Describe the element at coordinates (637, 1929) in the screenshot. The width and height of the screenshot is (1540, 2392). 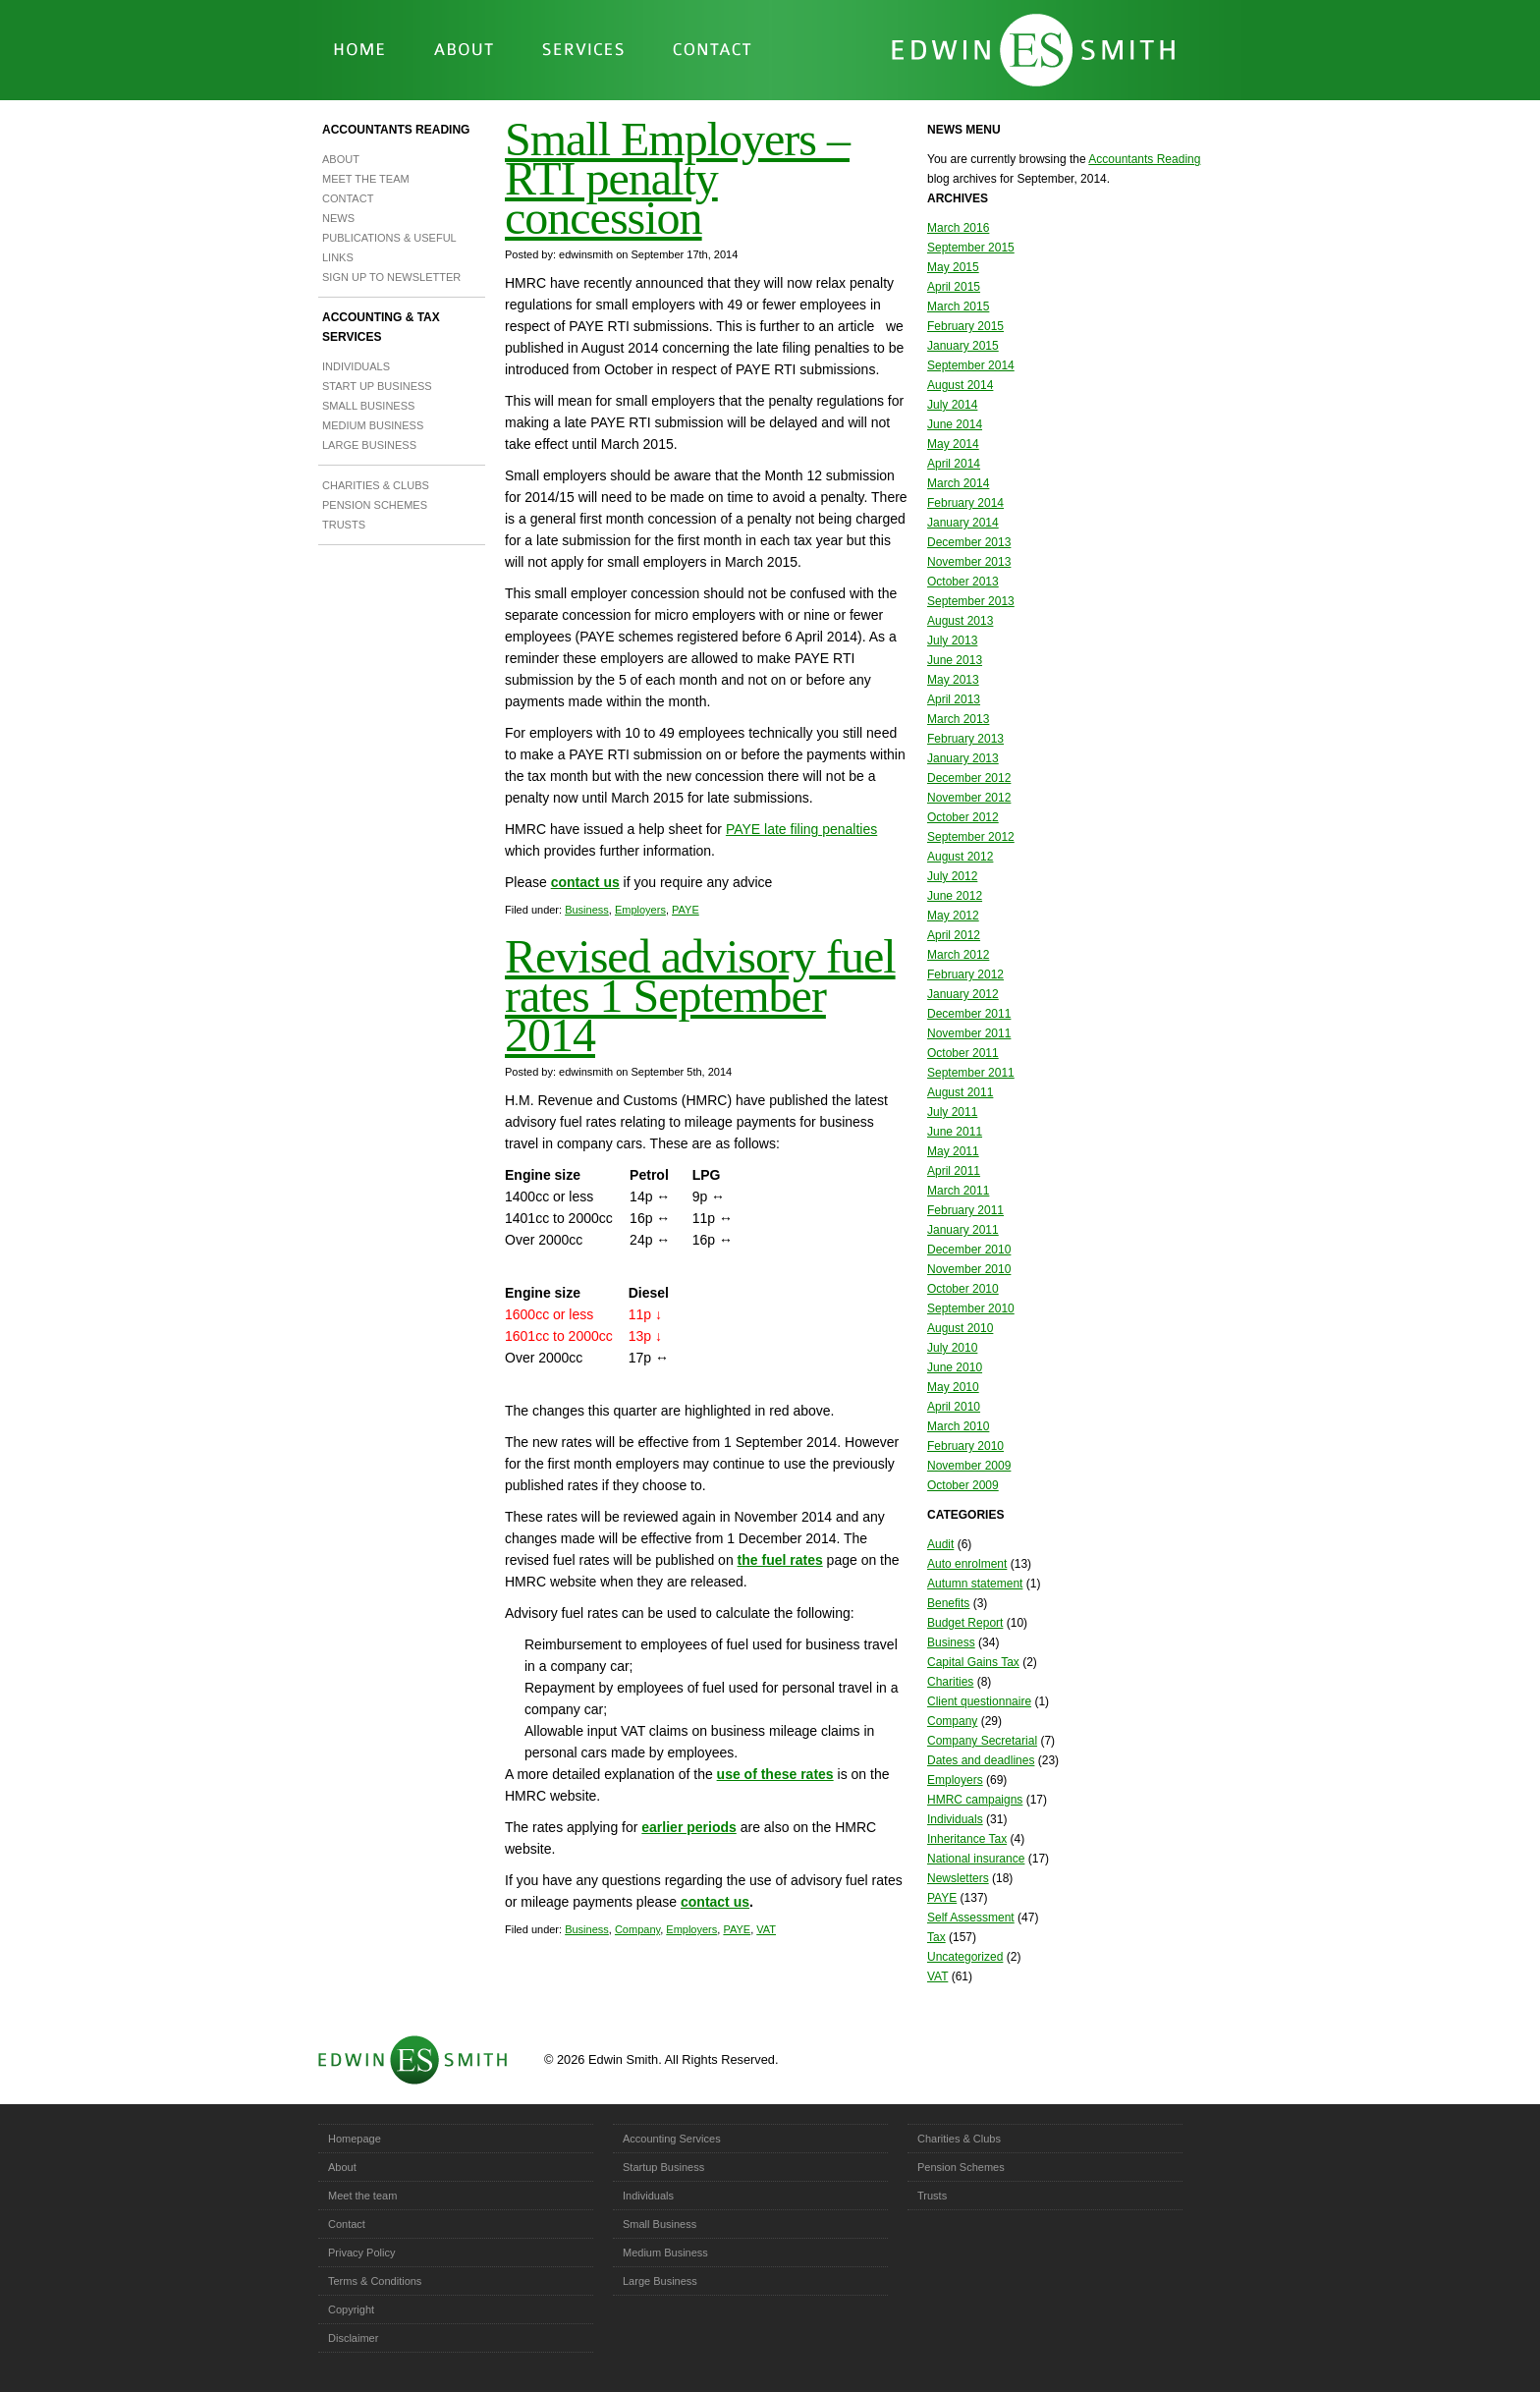
I see `Company` at that location.